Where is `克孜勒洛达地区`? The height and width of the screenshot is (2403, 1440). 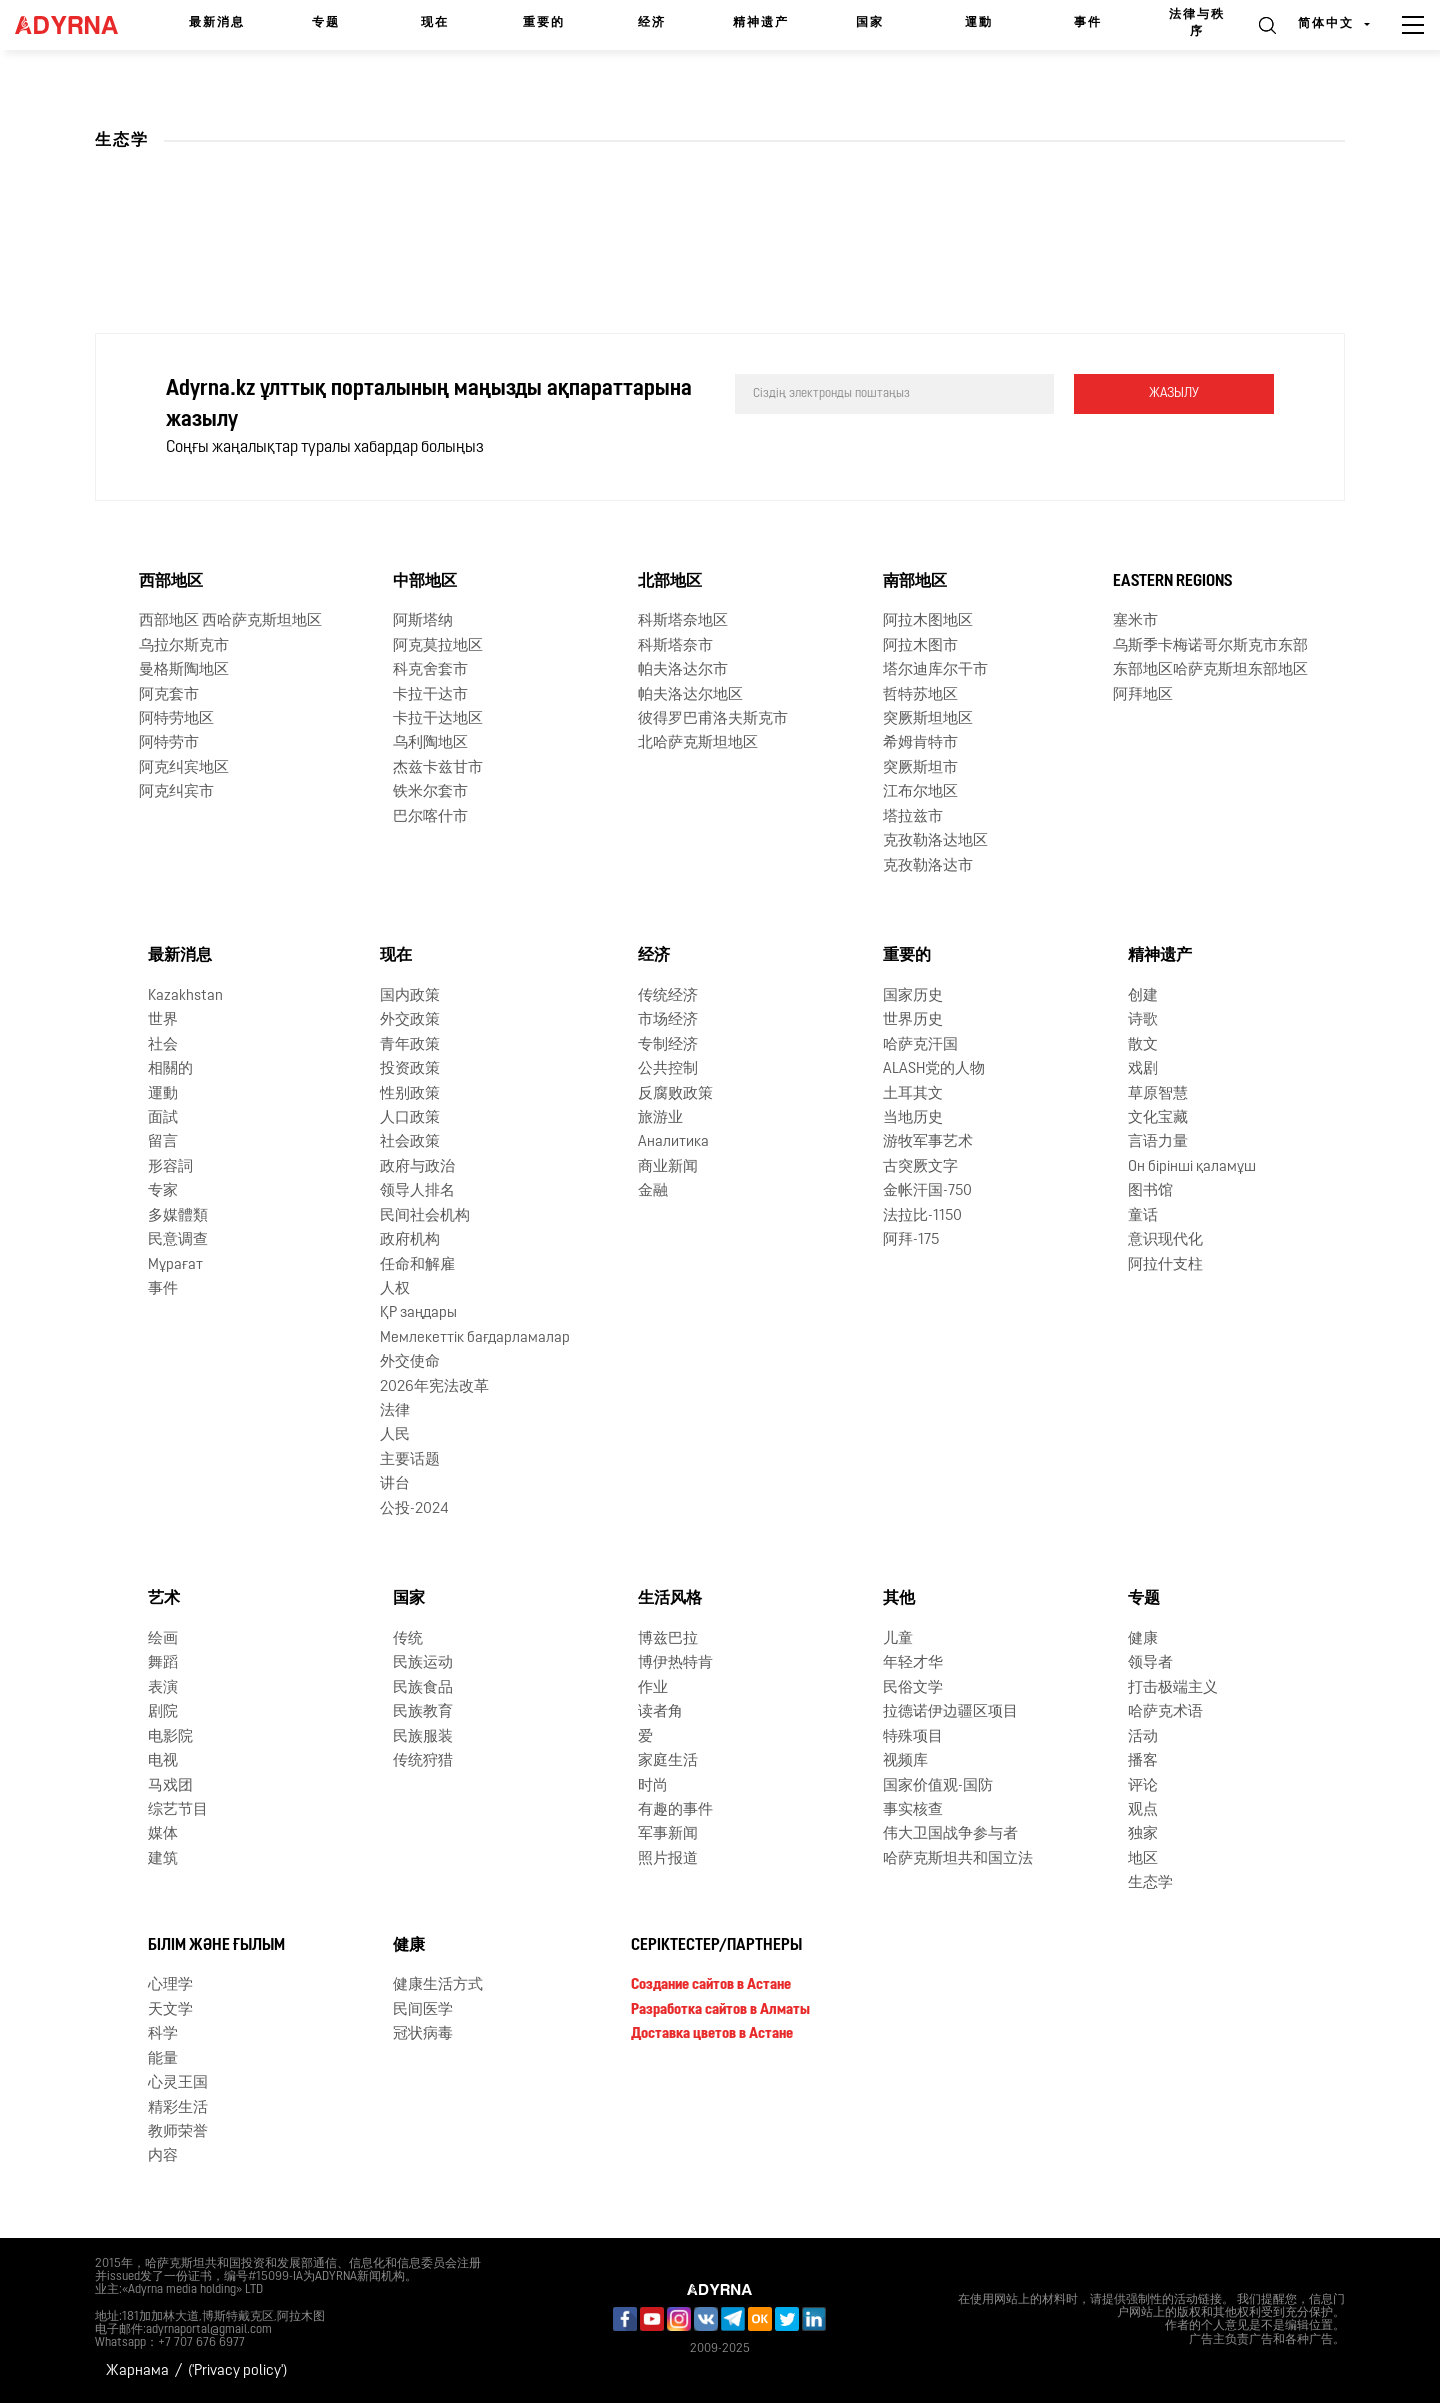 克孜勒洛达地区 is located at coordinates (935, 841).